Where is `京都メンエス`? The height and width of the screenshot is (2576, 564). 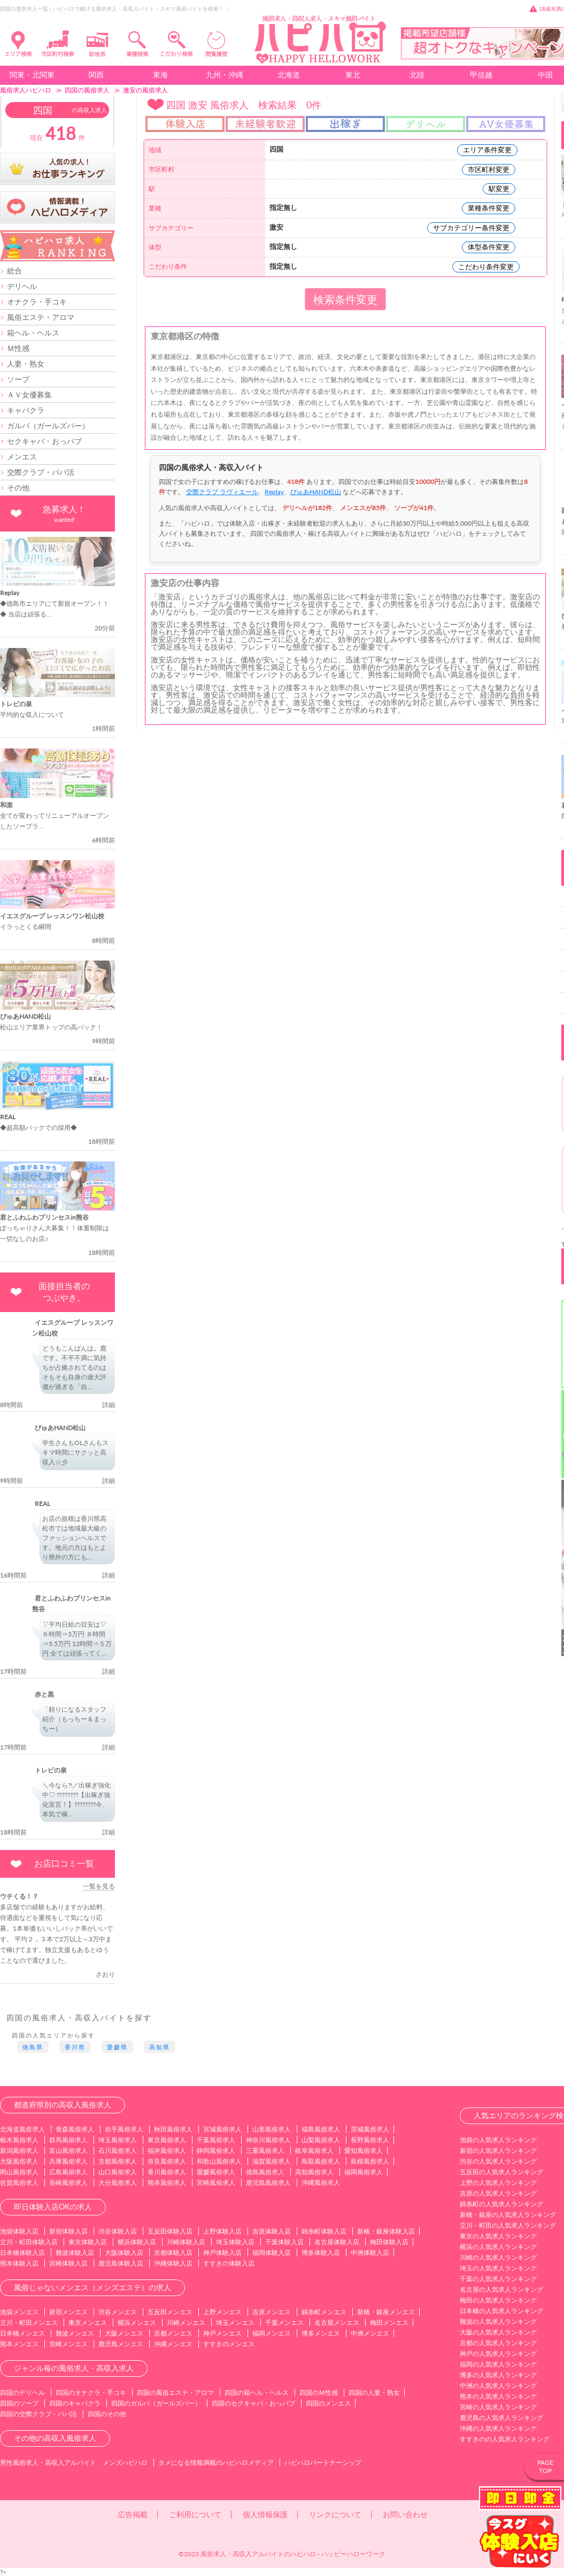 京都メンエス is located at coordinates (173, 2333).